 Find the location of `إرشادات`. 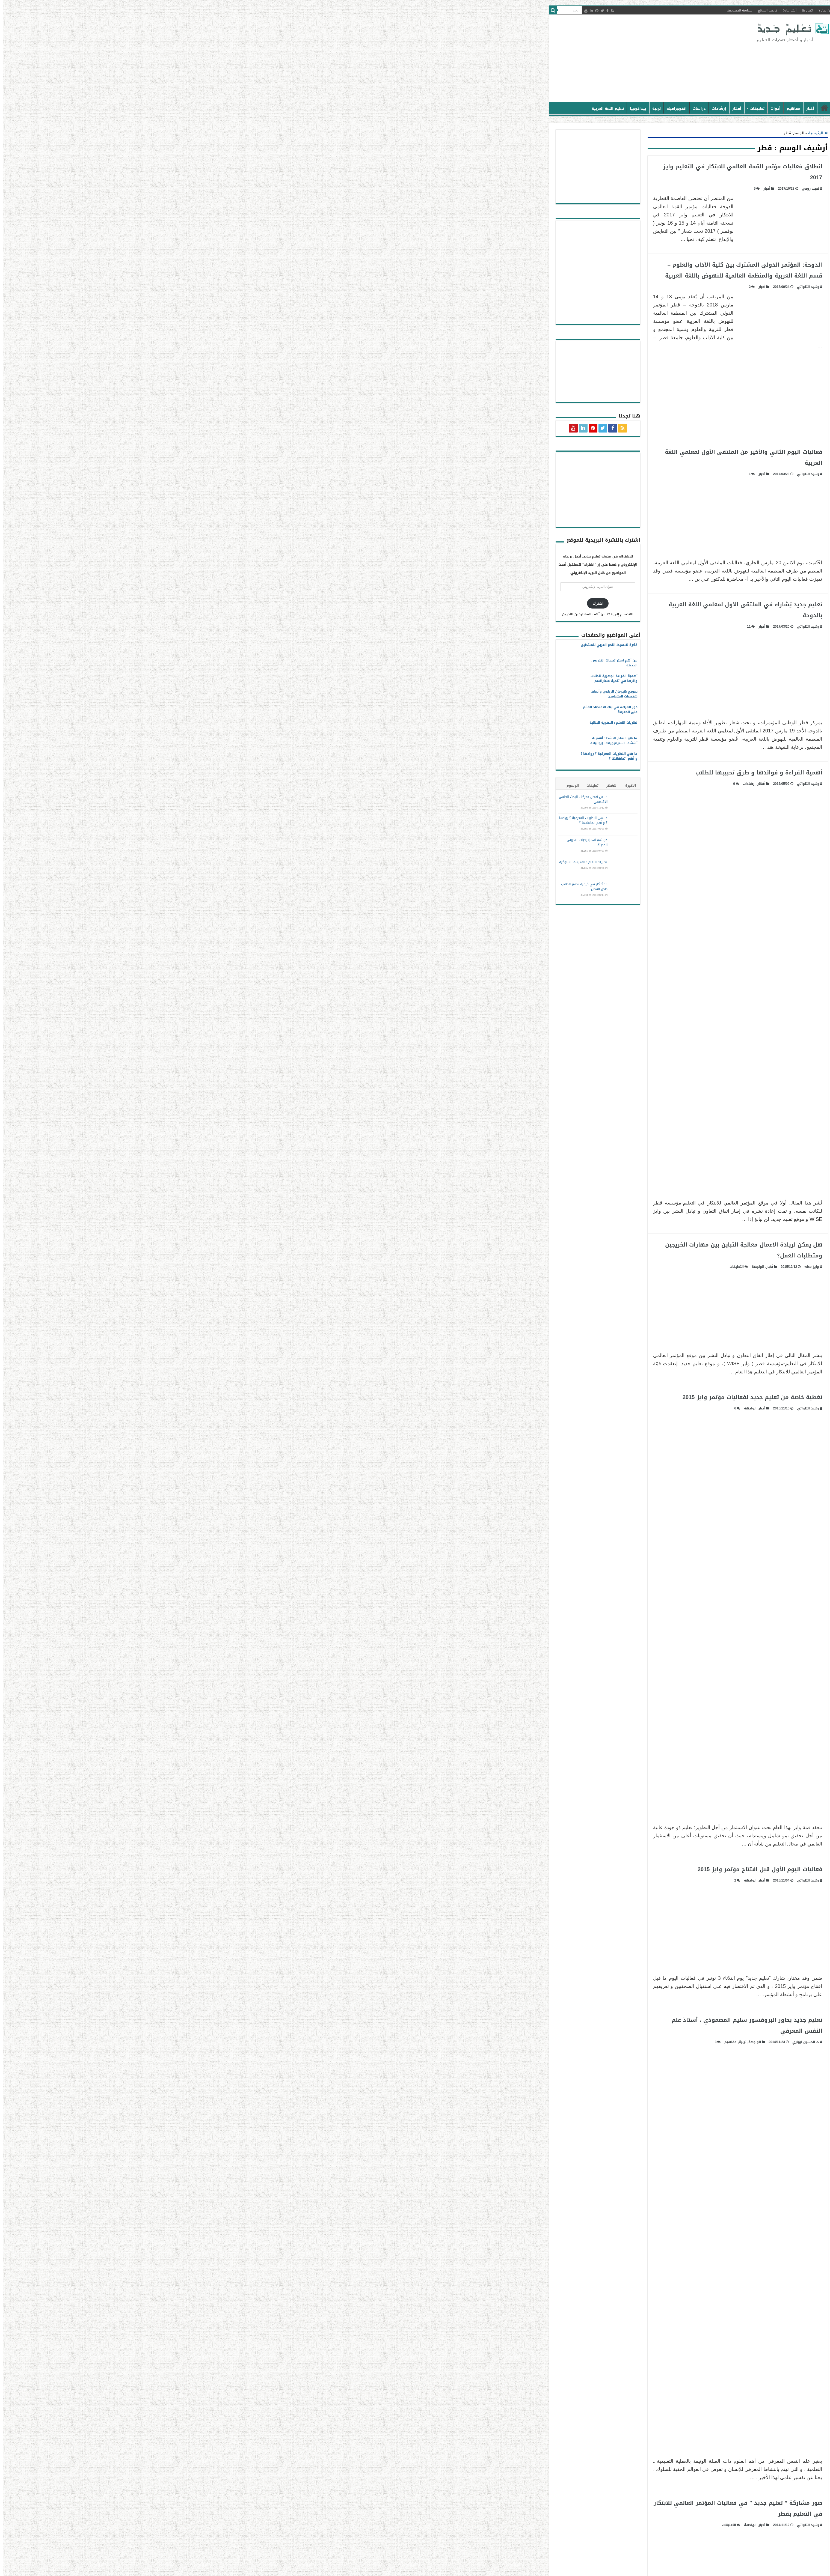

إرشادات is located at coordinates (442, 108).